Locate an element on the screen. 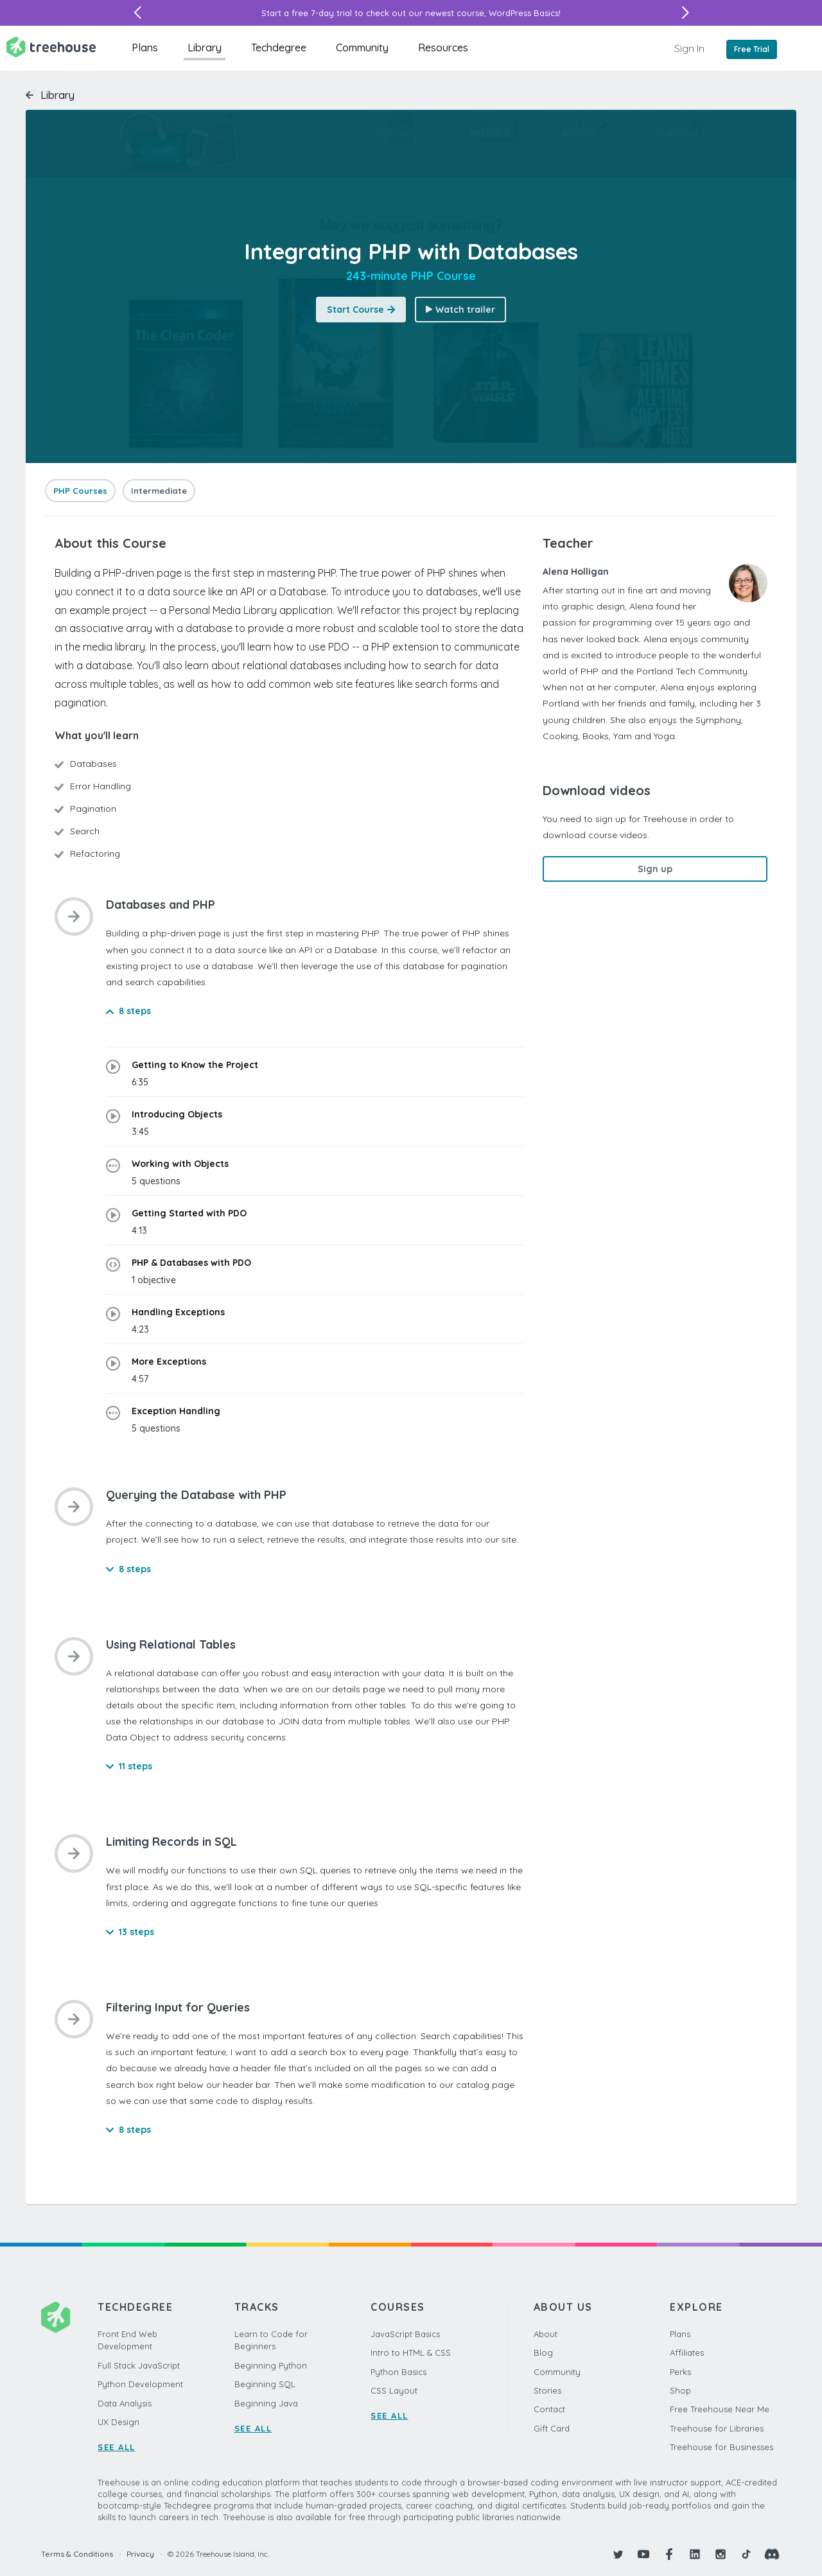  Techdegree is located at coordinates (278, 47).